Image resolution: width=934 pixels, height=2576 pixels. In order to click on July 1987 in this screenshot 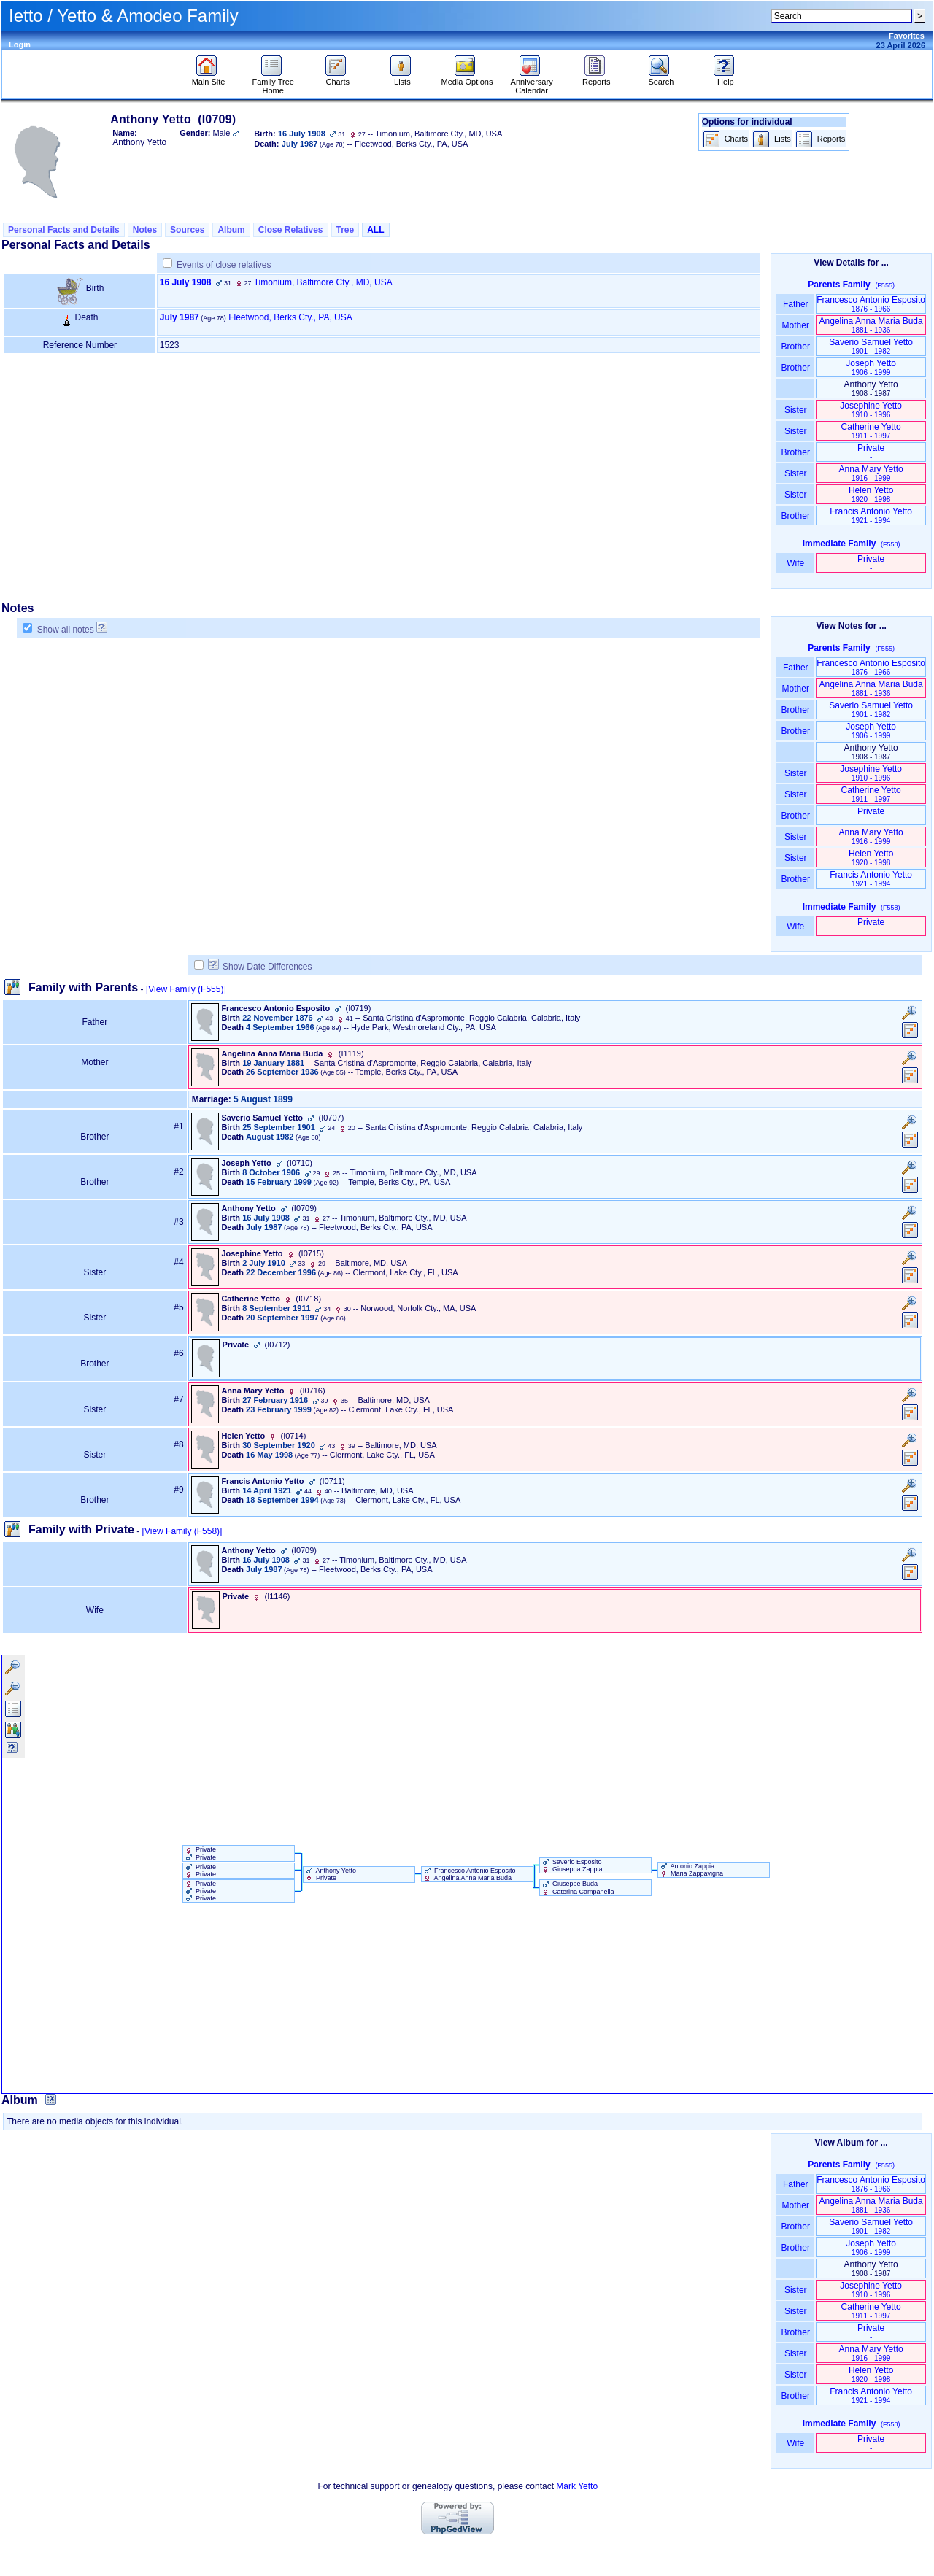, I will do `click(179, 317)`.